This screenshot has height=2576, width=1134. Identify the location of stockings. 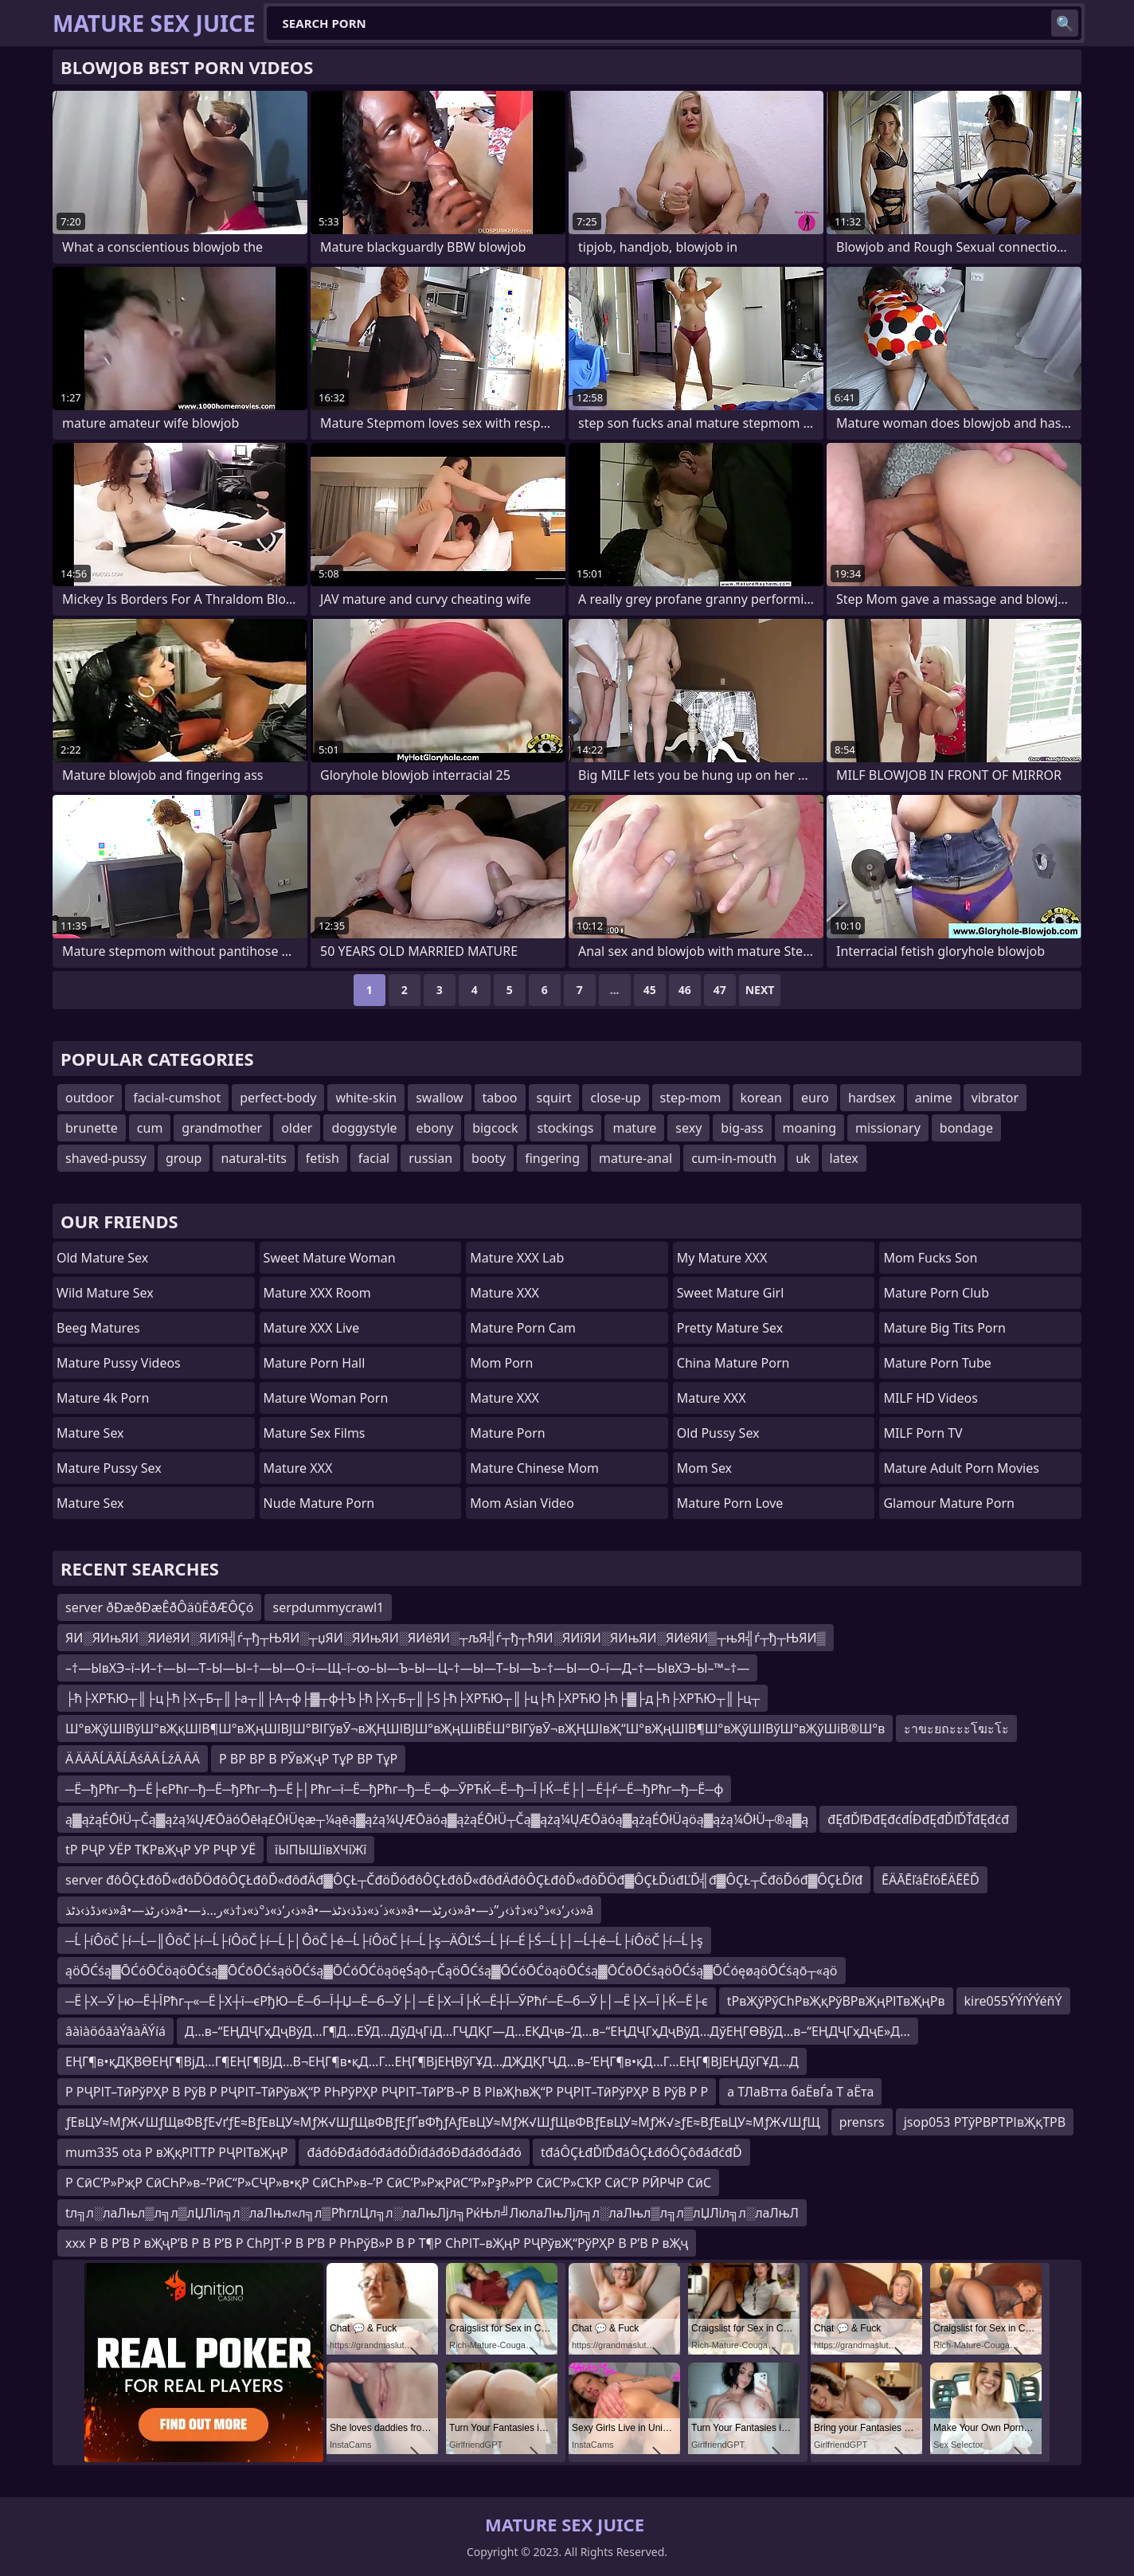
(566, 1128).